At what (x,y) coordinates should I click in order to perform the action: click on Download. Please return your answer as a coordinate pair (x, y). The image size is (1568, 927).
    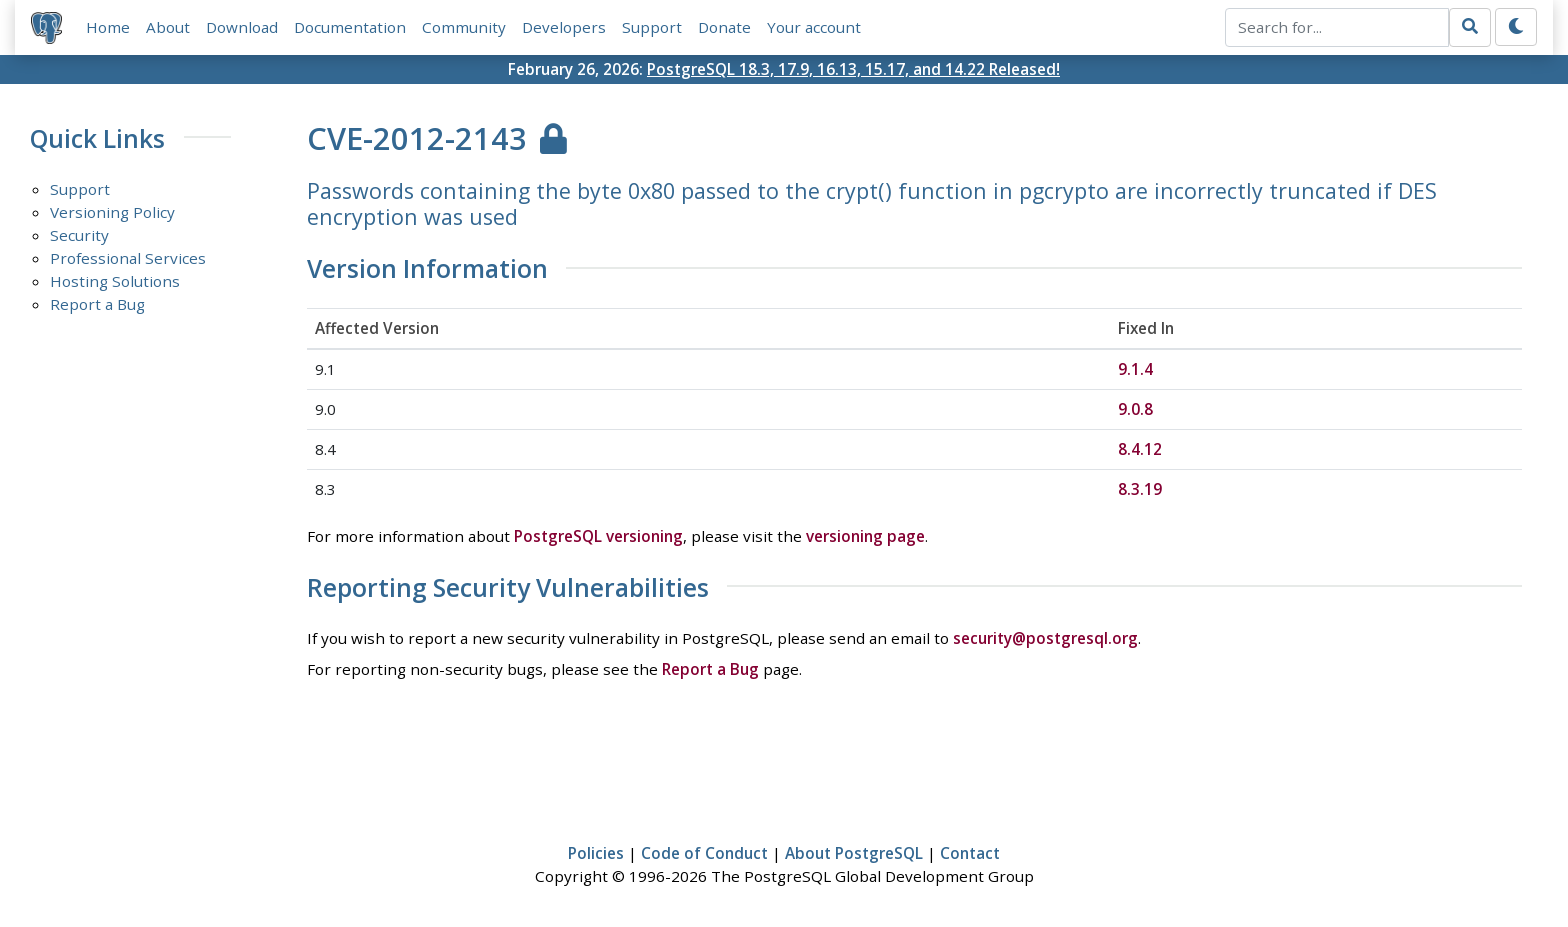
    Looking at the image, I should click on (242, 27).